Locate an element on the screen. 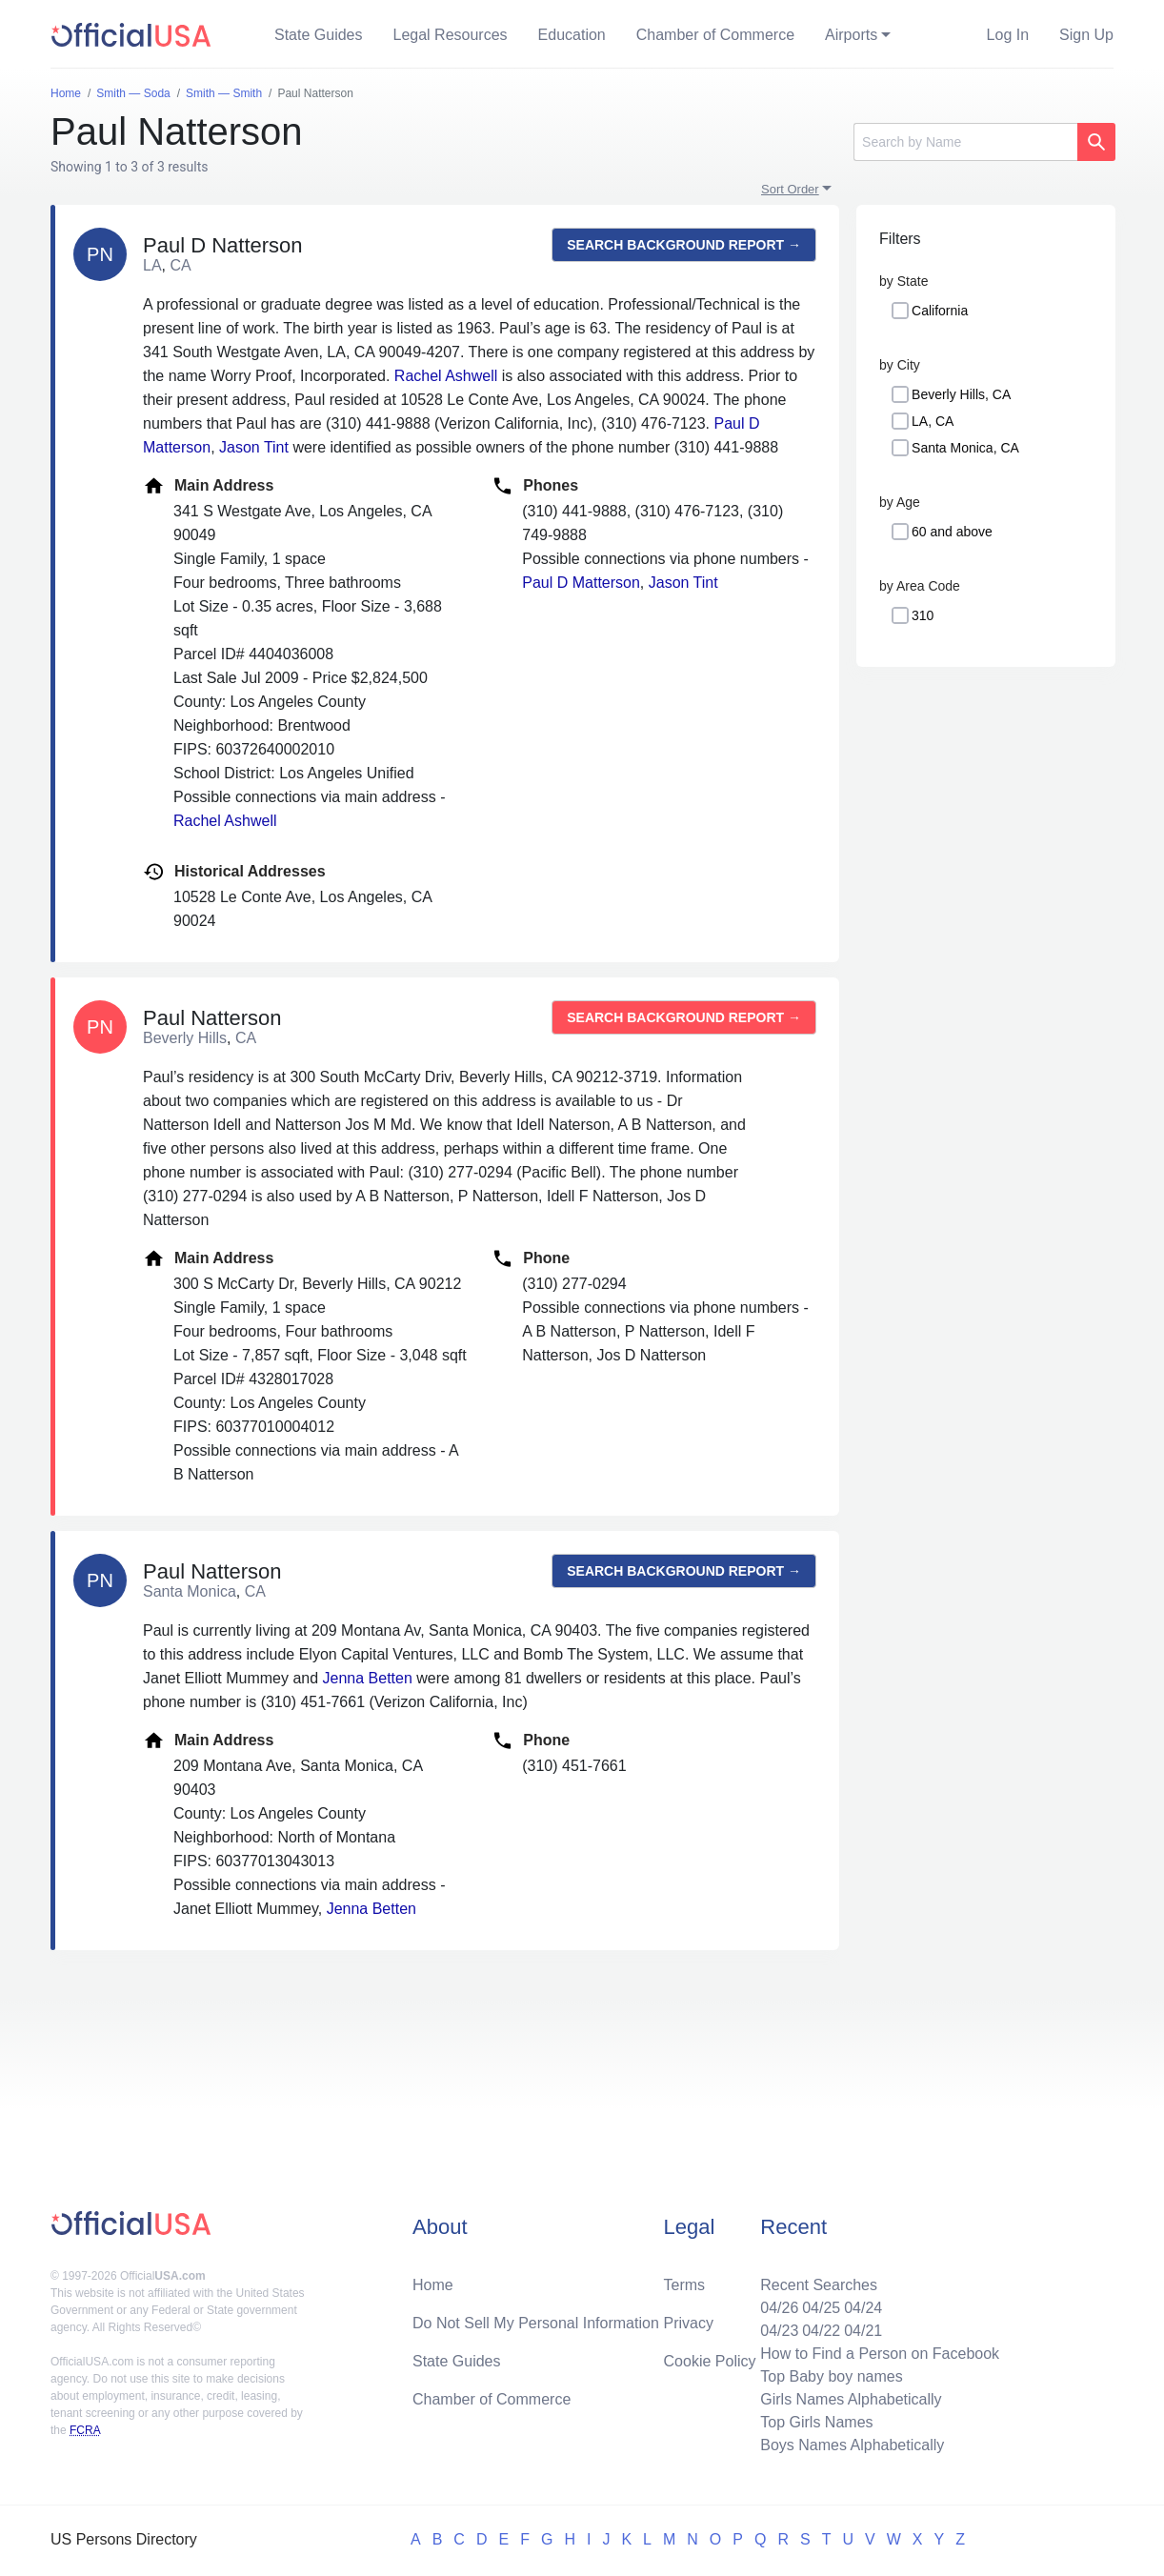 This screenshot has width=1164, height=2576. Rachel Ashwell is located at coordinates (446, 376).